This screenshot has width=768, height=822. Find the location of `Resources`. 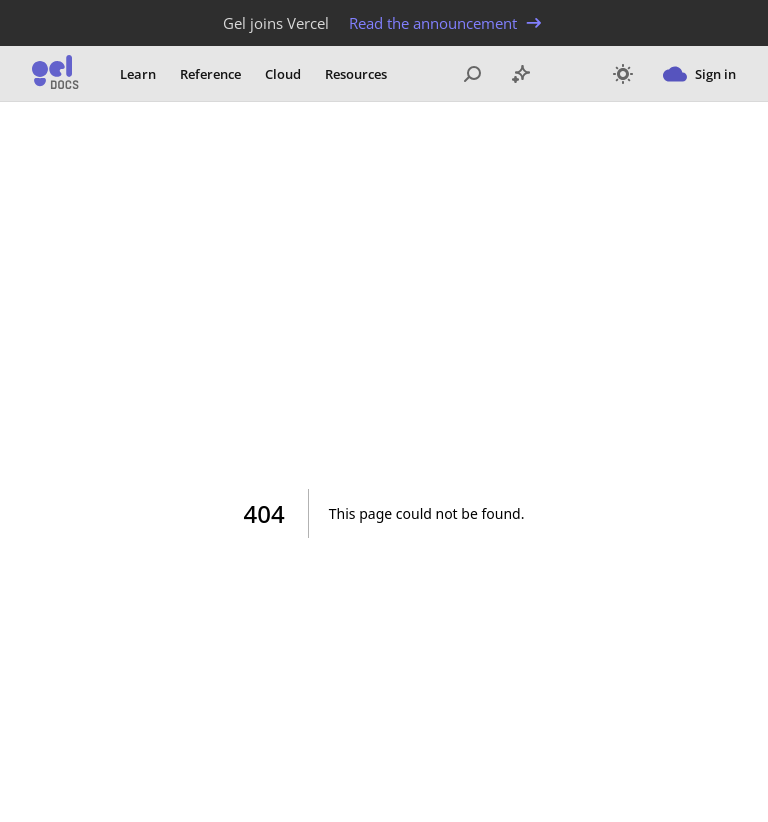

Resources is located at coordinates (356, 74).